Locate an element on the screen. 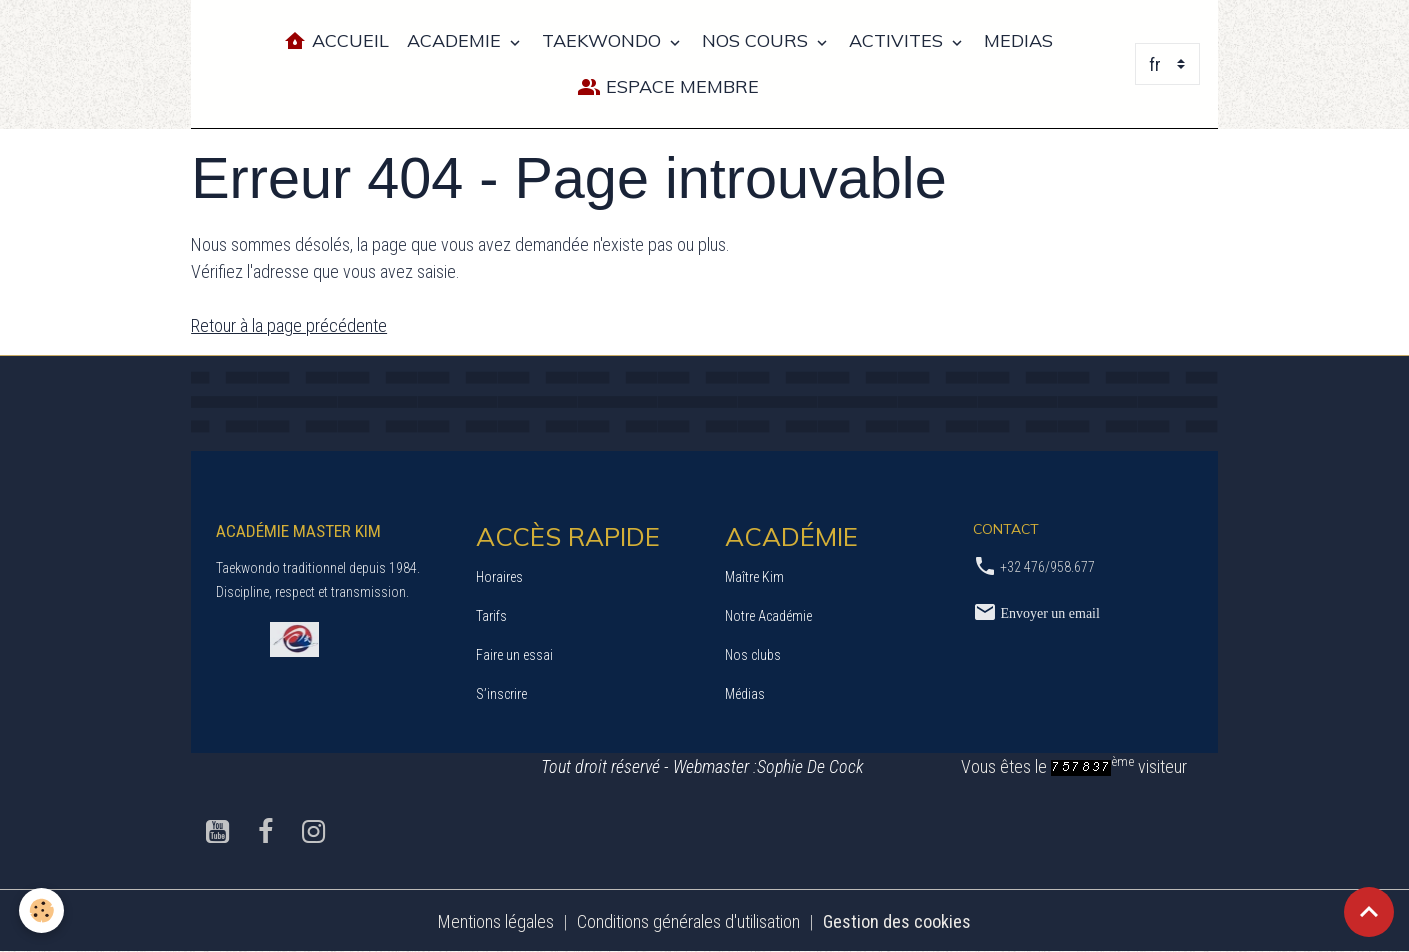 This screenshot has height=952, width=1409. Tarifs is located at coordinates (491, 615).